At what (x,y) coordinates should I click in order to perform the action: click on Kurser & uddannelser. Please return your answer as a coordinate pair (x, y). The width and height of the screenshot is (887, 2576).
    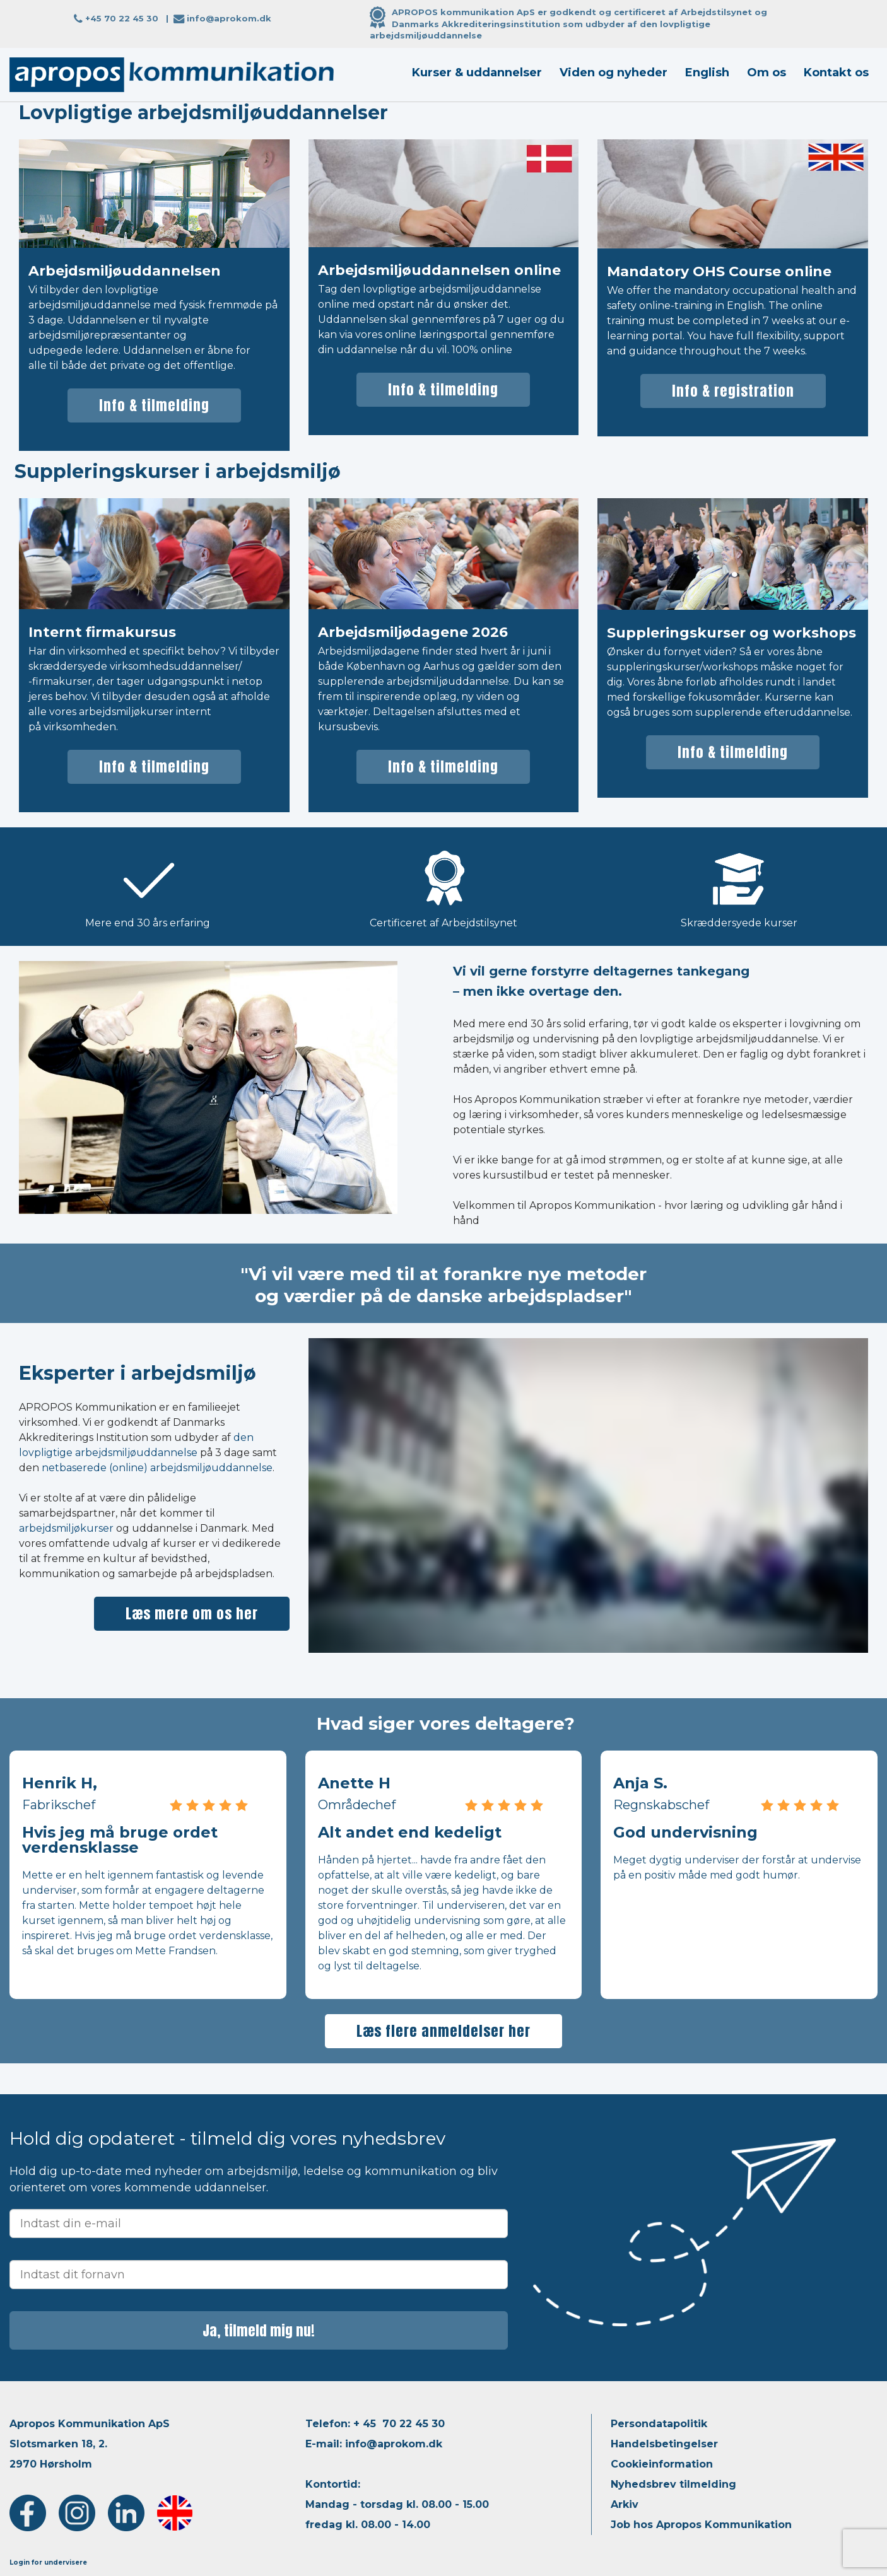
    Looking at the image, I should click on (477, 72).